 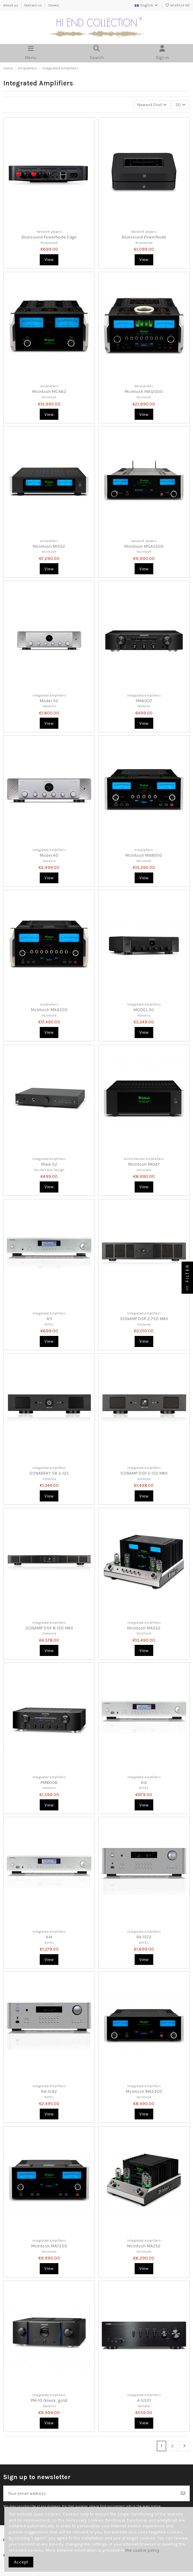 What do you see at coordinates (49, 855) in the screenshot?
I see `Model 40` at bounding box center [49, 855].